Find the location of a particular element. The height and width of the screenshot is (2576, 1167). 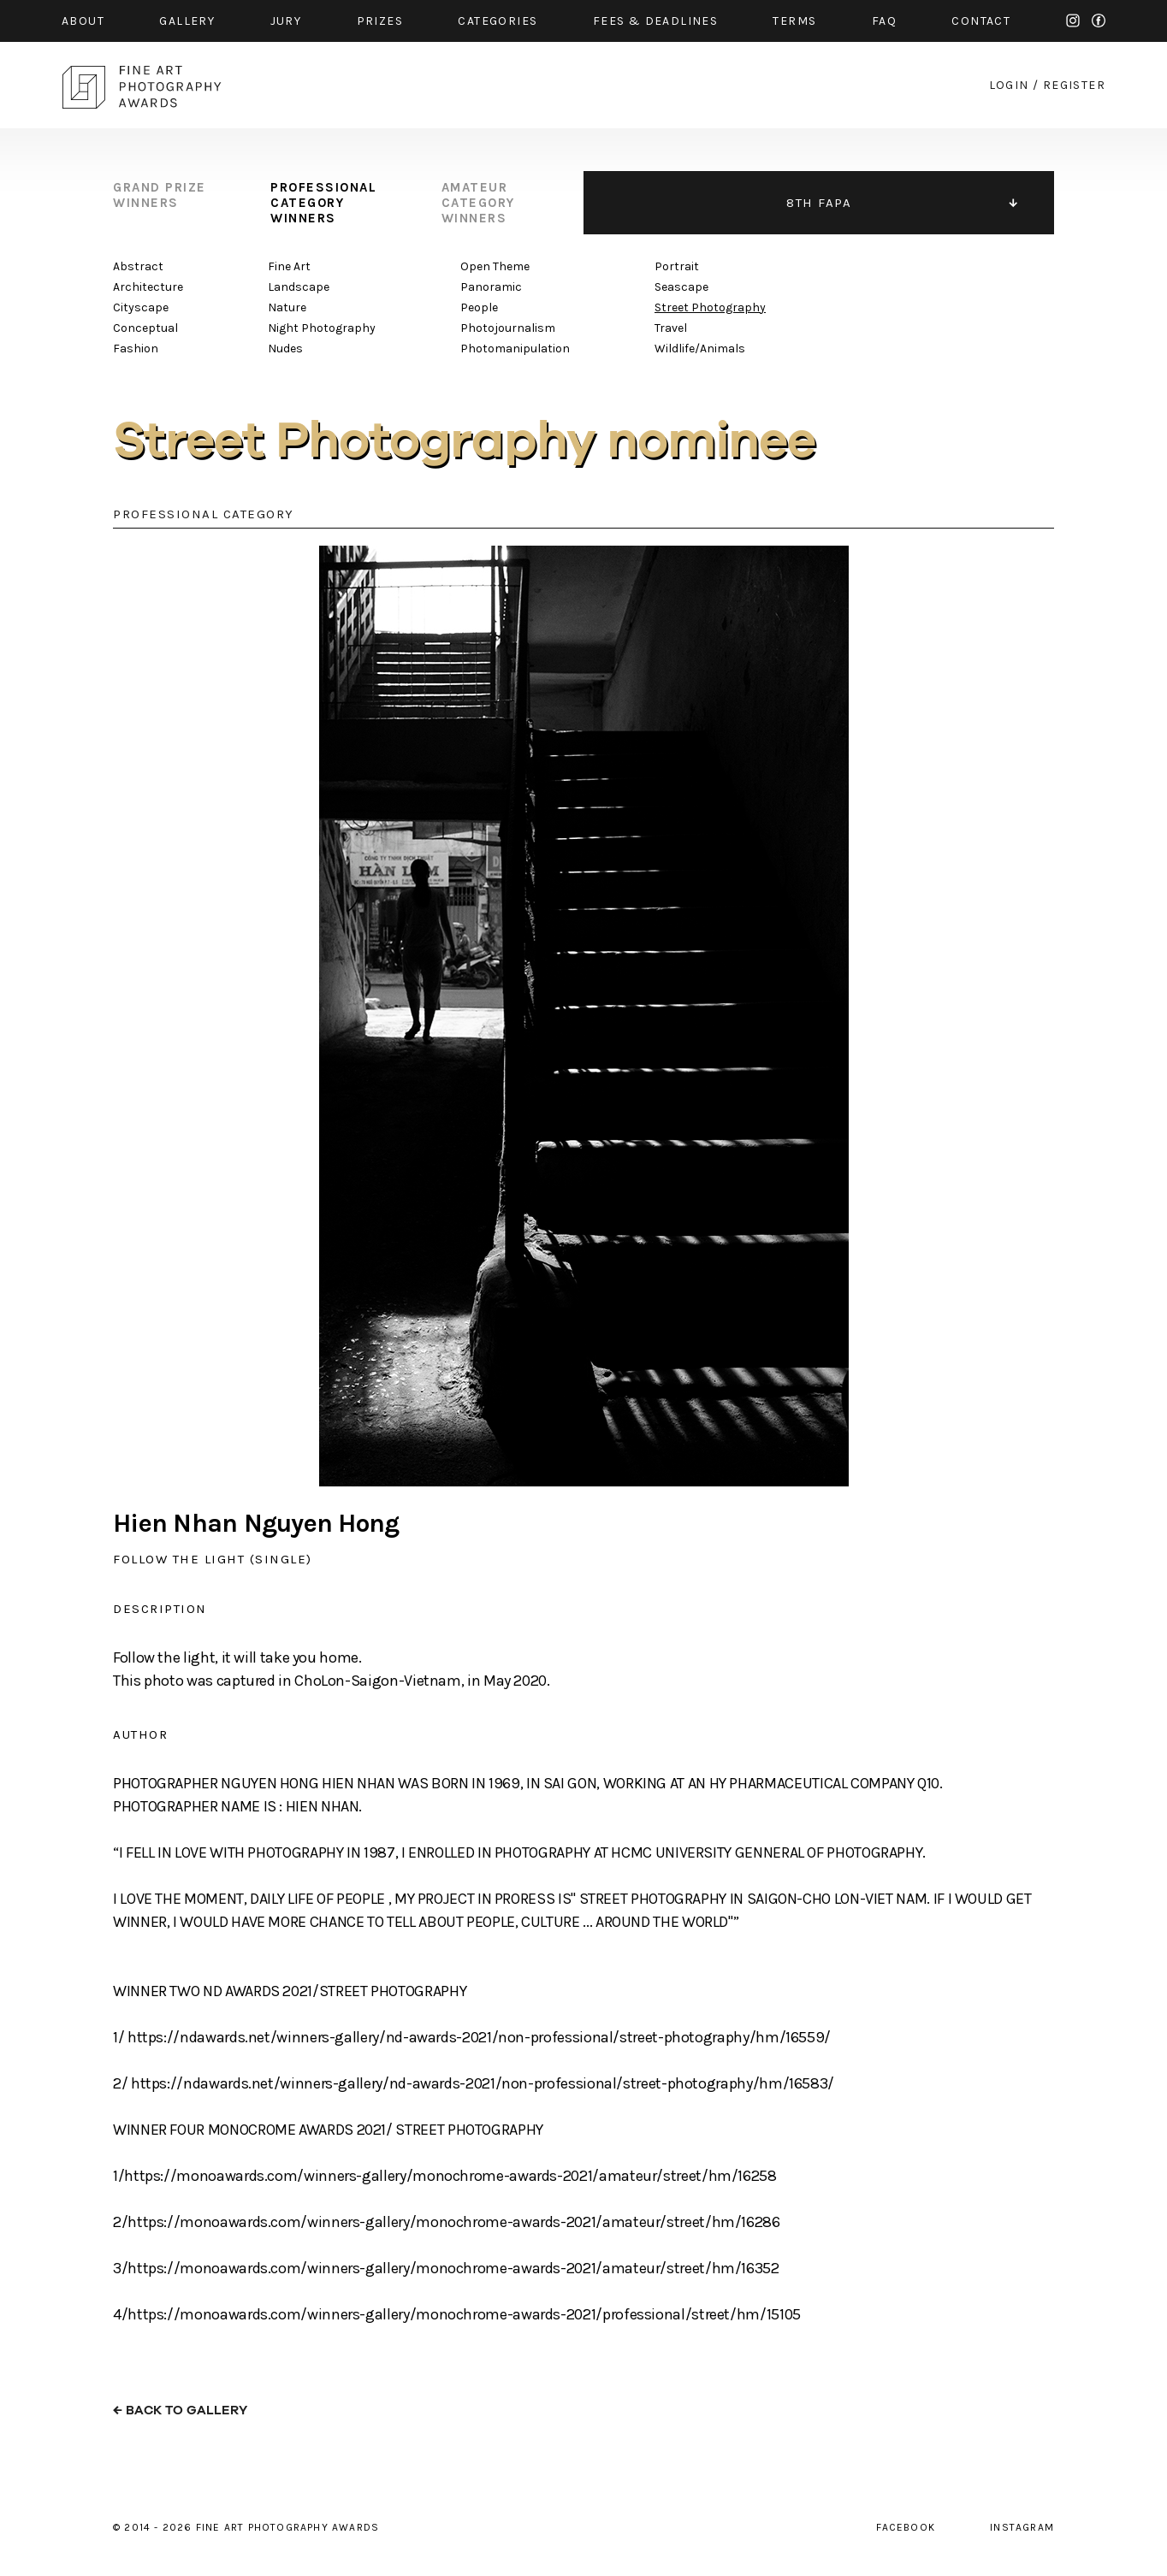

Abstract is located at coordinates (138, 266).